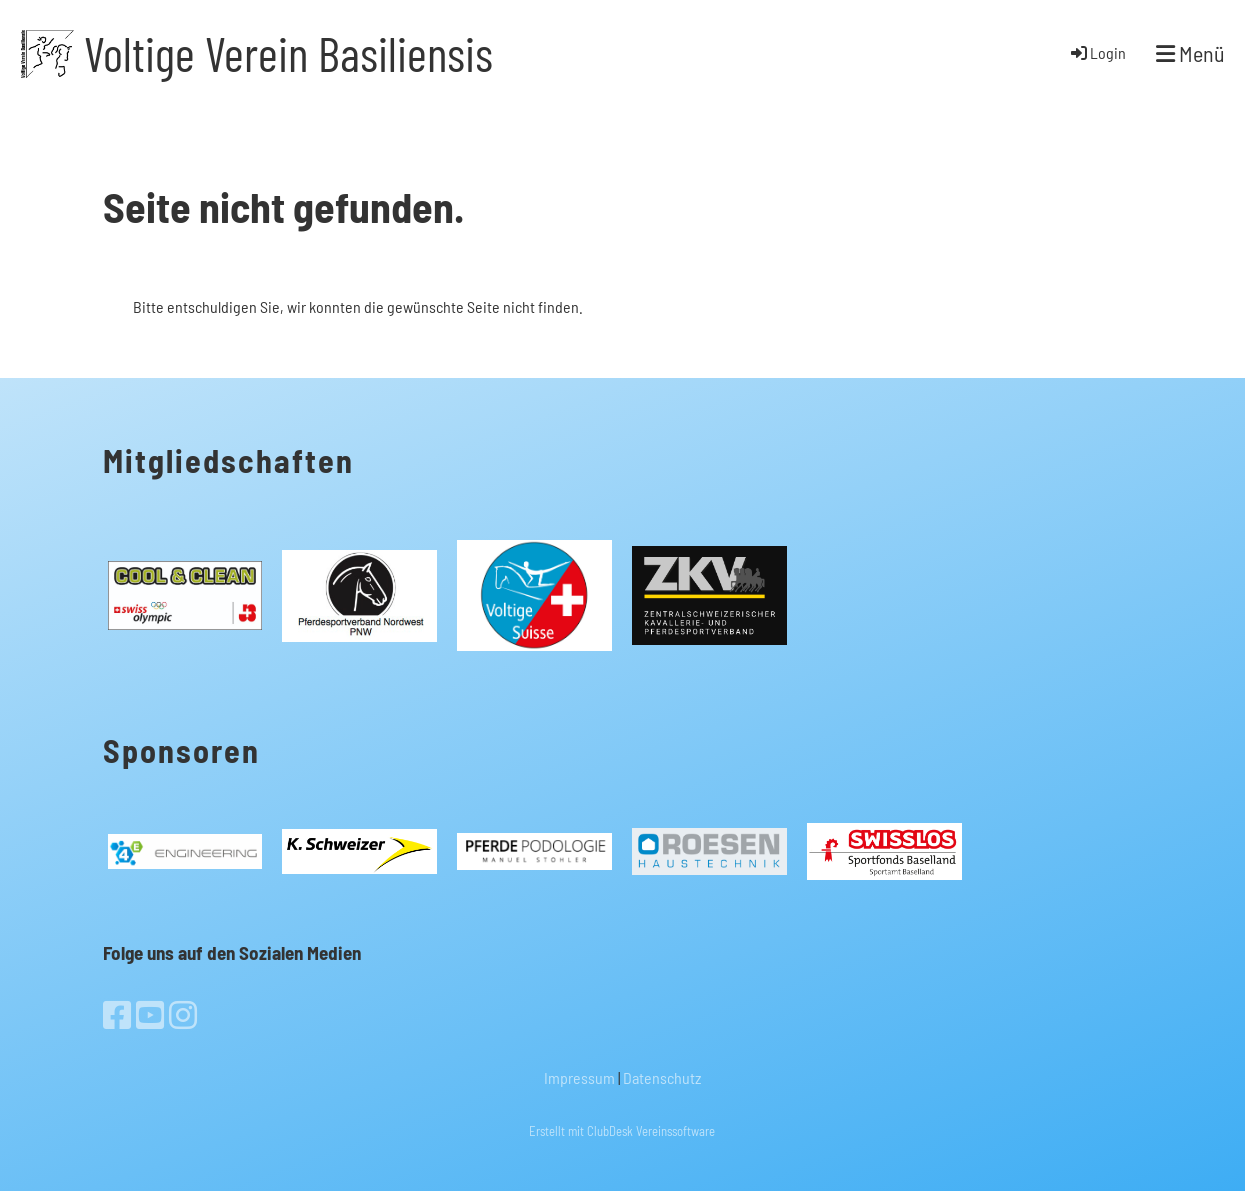 The image size is (1245, 1191). I want to click on [Besuche uns auf Facebook], so click(117, 1014).